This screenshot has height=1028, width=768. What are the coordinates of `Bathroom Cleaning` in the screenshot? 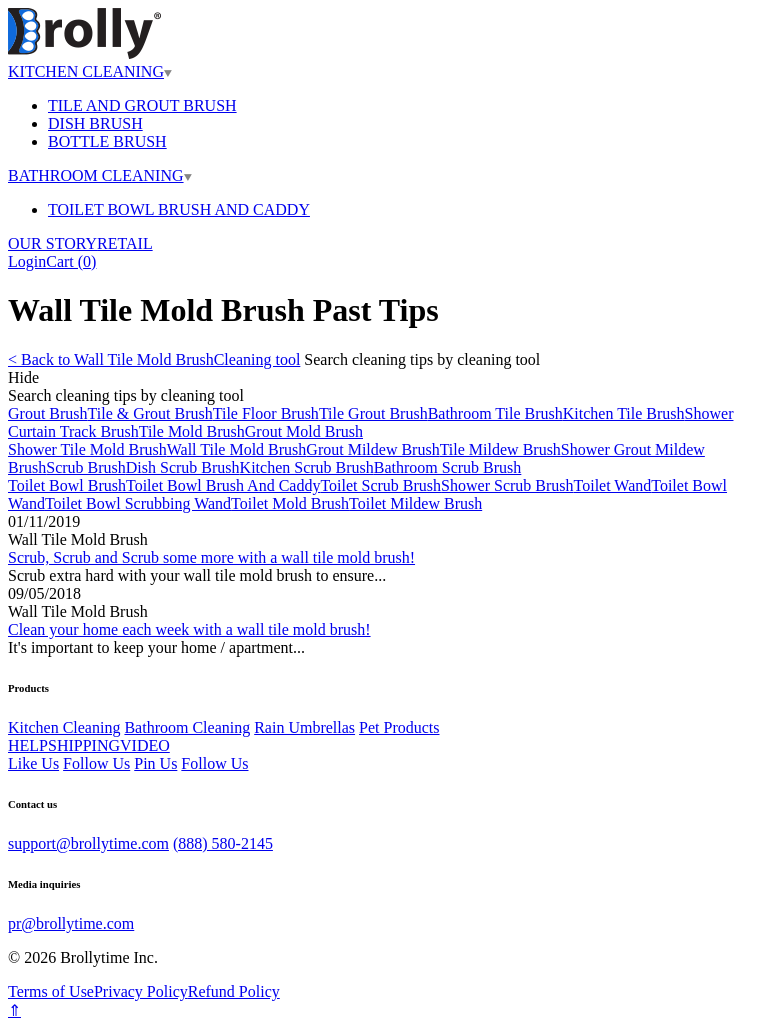 It's located at (187, 727).